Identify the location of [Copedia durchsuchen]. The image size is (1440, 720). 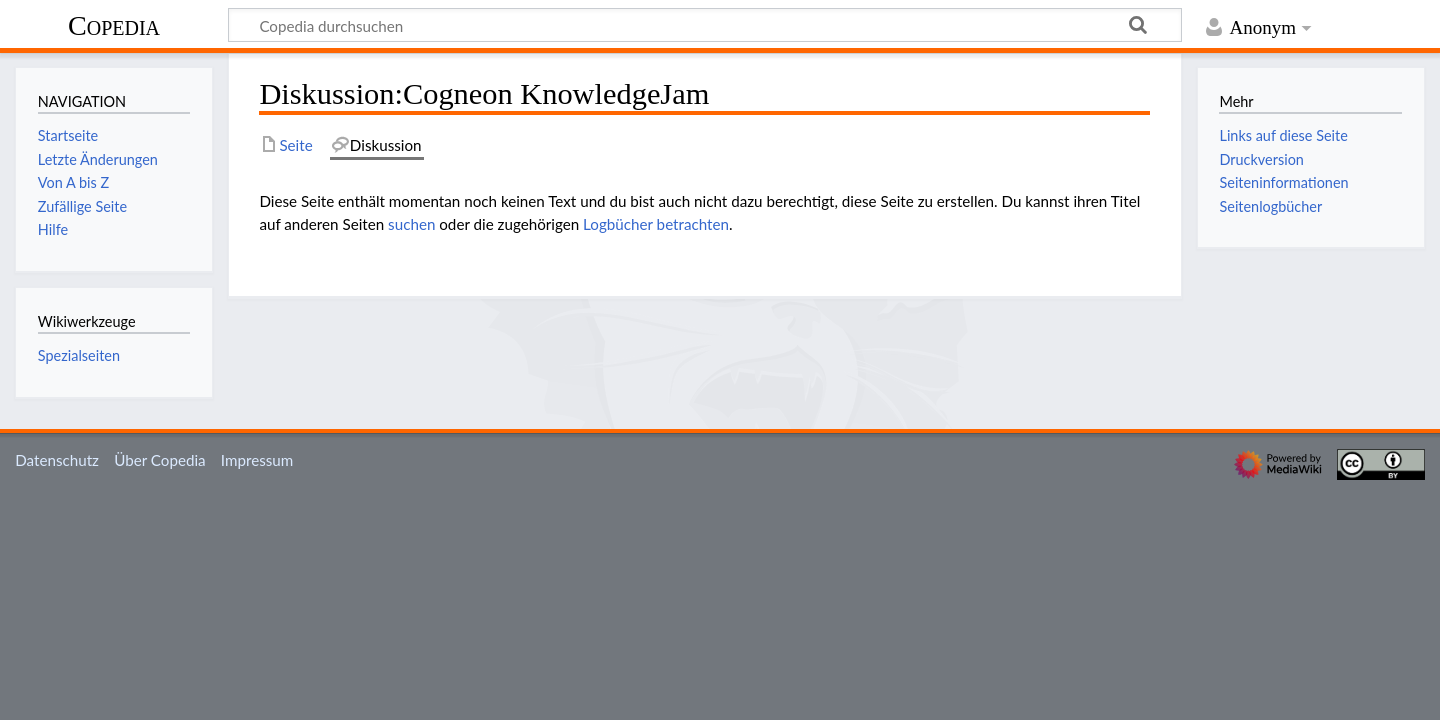
(705, 25).